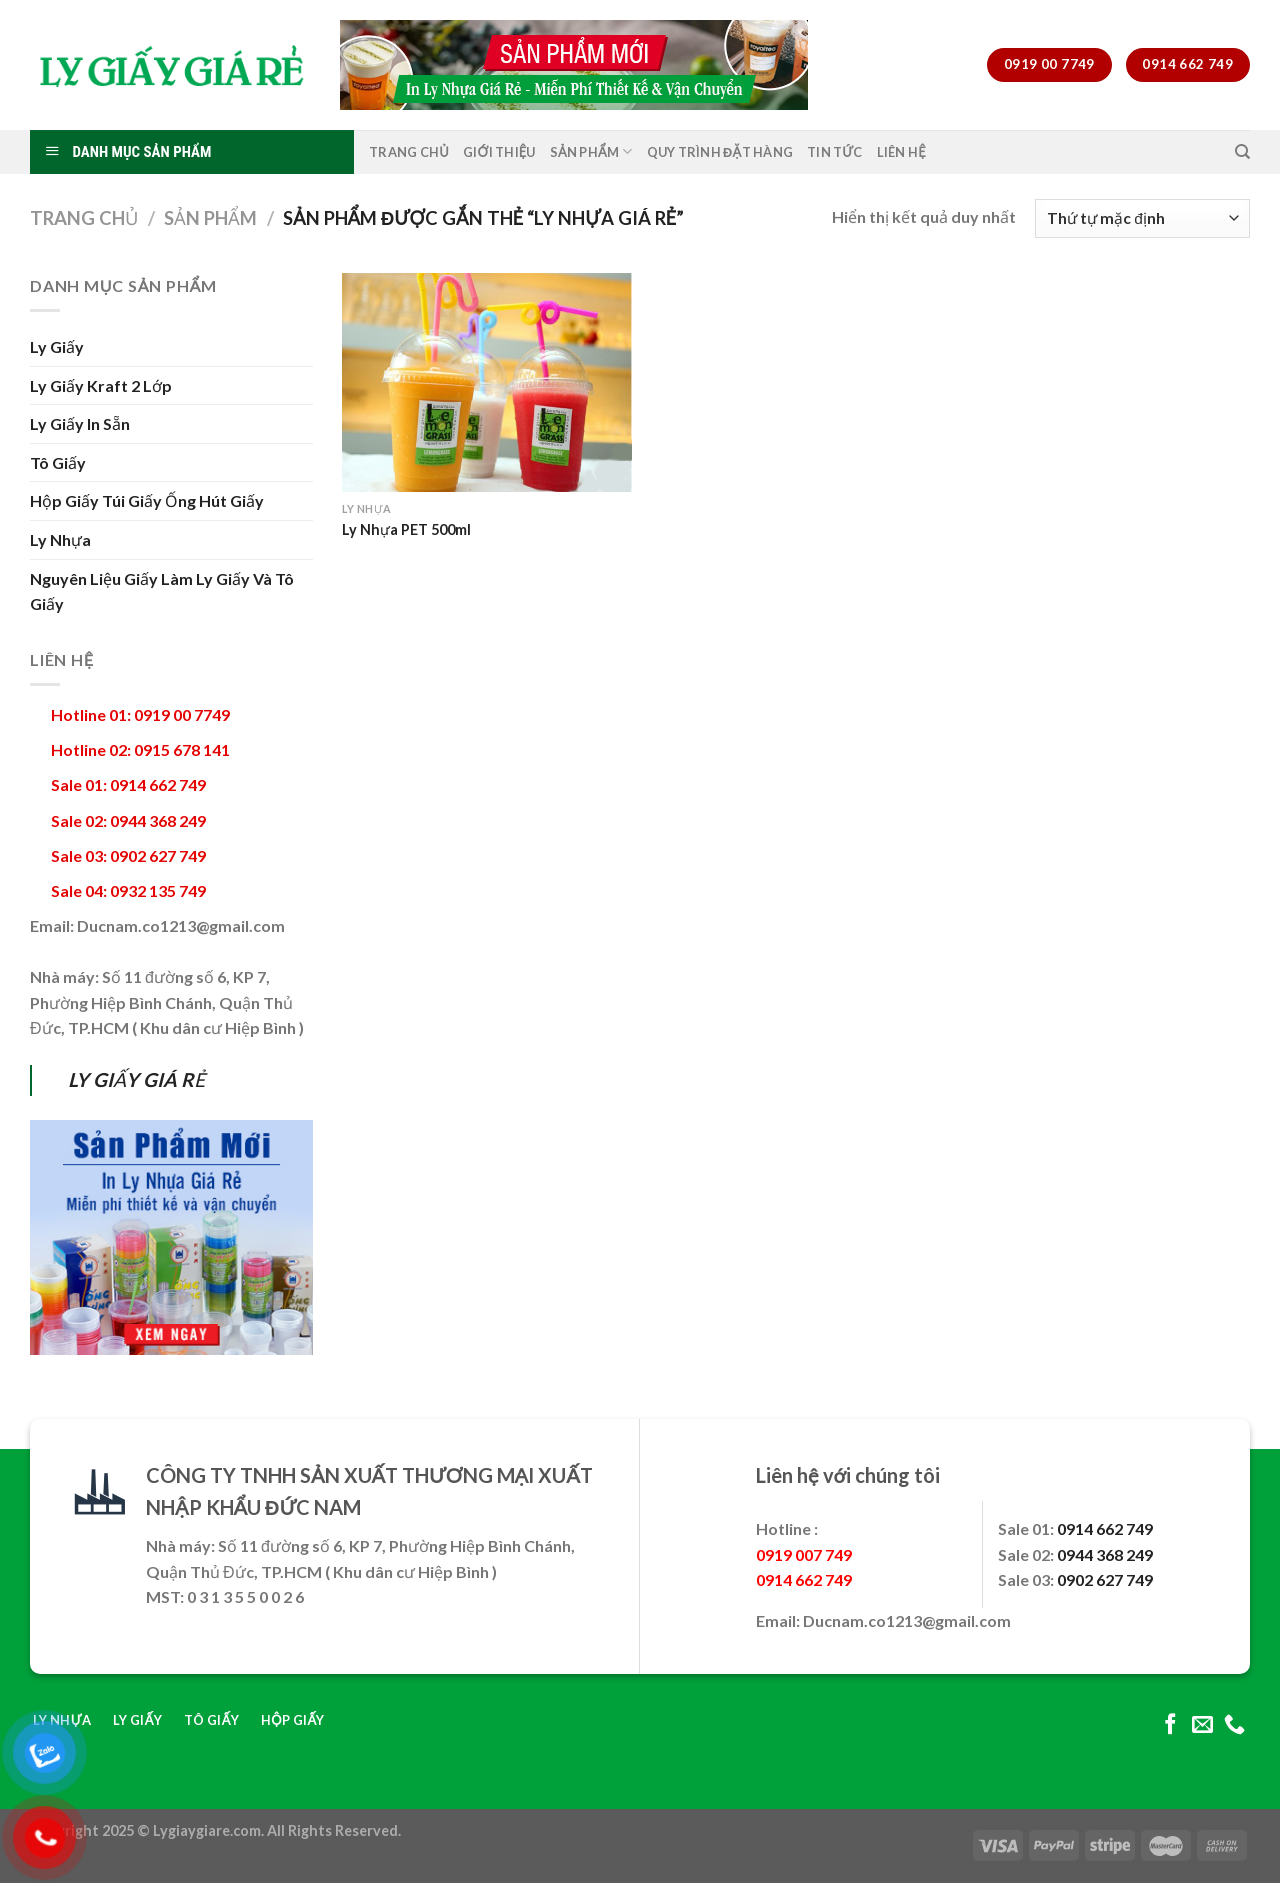  Describe the element at coordinates (84, 218) in the screenshot. I see `Trang chủ` at that location.